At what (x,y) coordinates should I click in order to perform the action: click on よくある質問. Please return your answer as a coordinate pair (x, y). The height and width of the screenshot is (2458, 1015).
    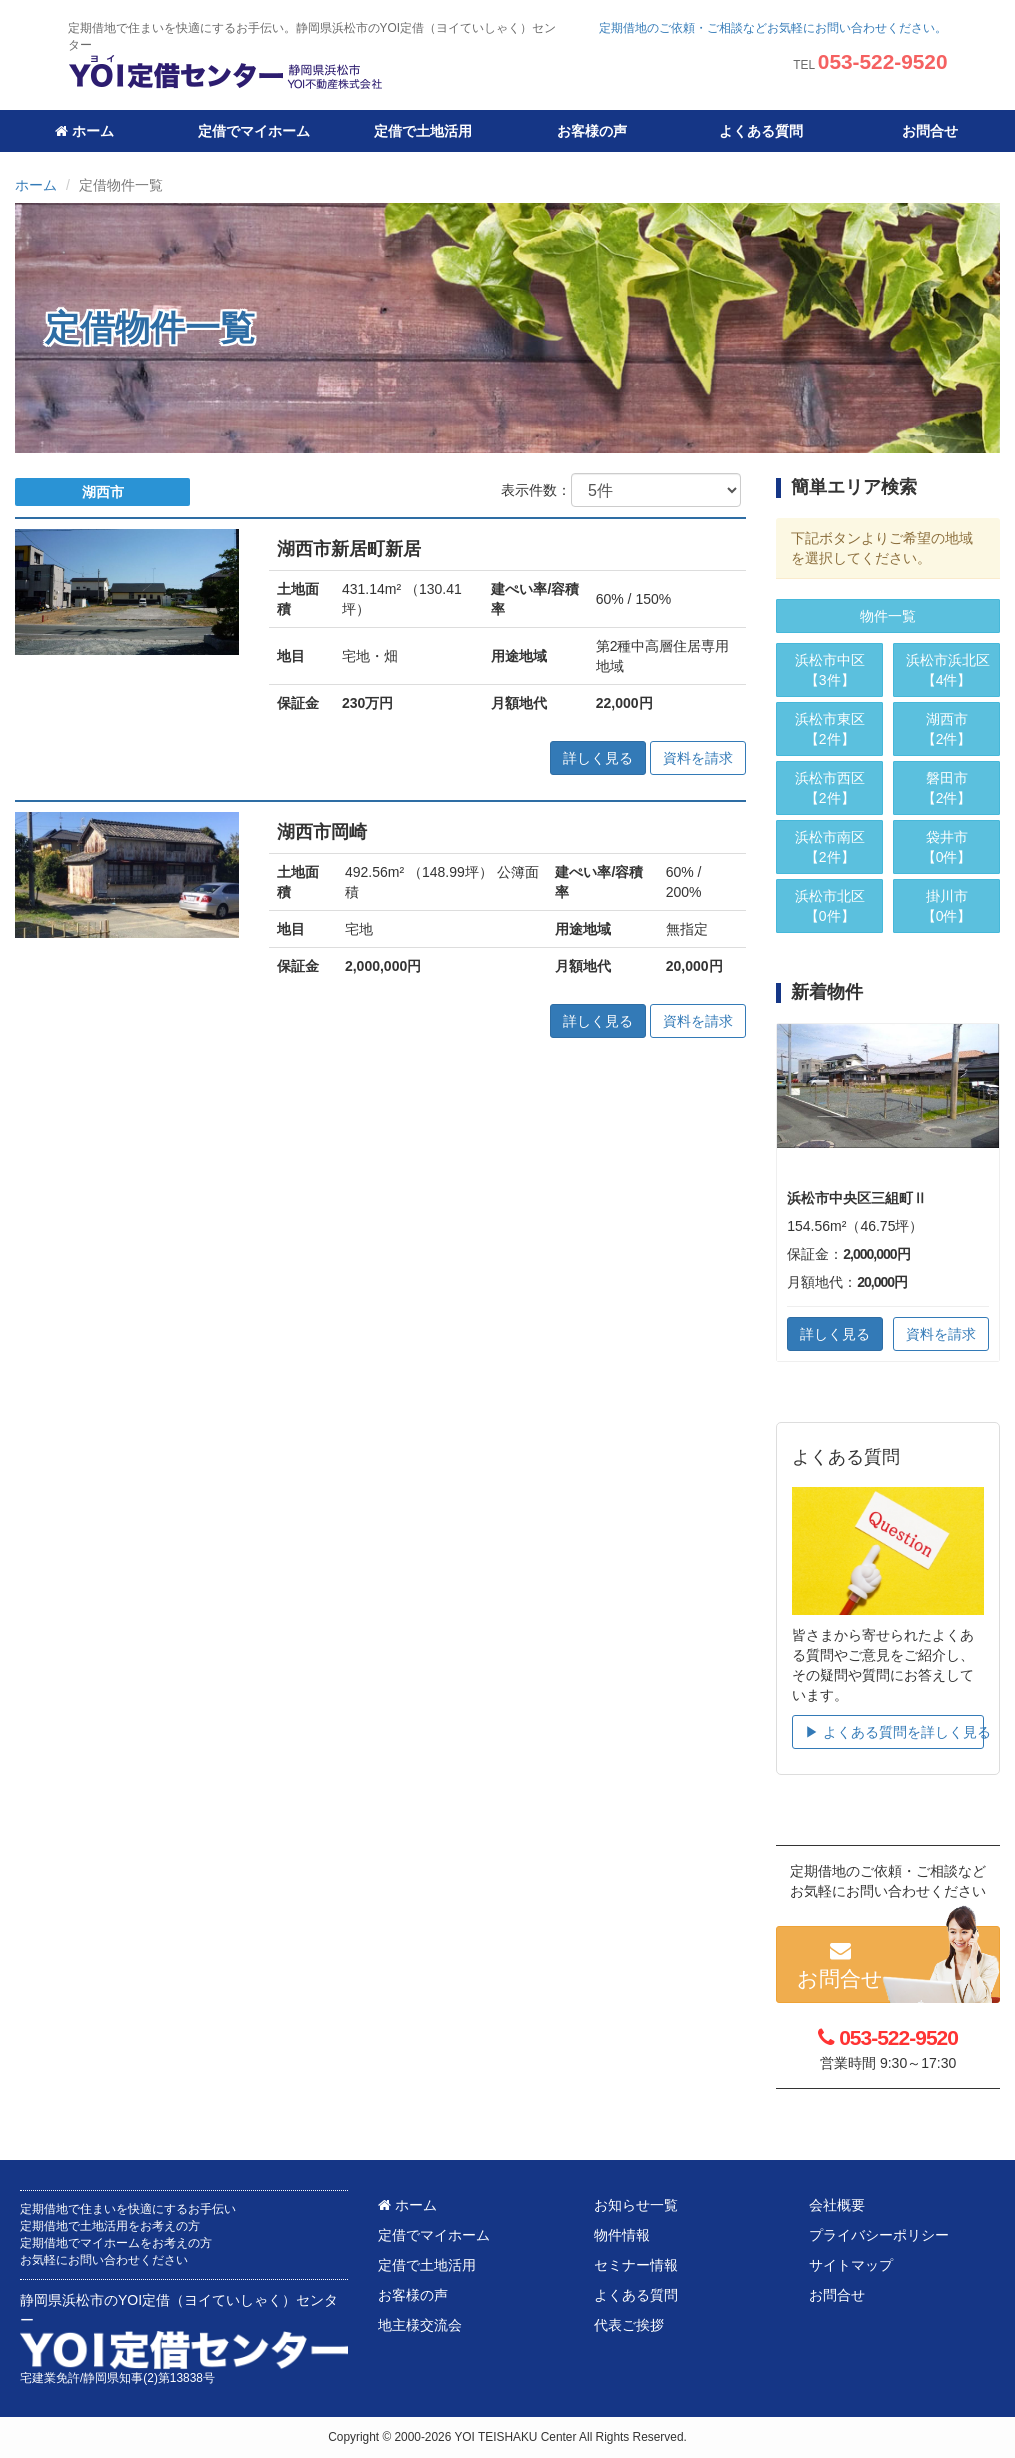
    Looking at the image, I should click on (761, 131).